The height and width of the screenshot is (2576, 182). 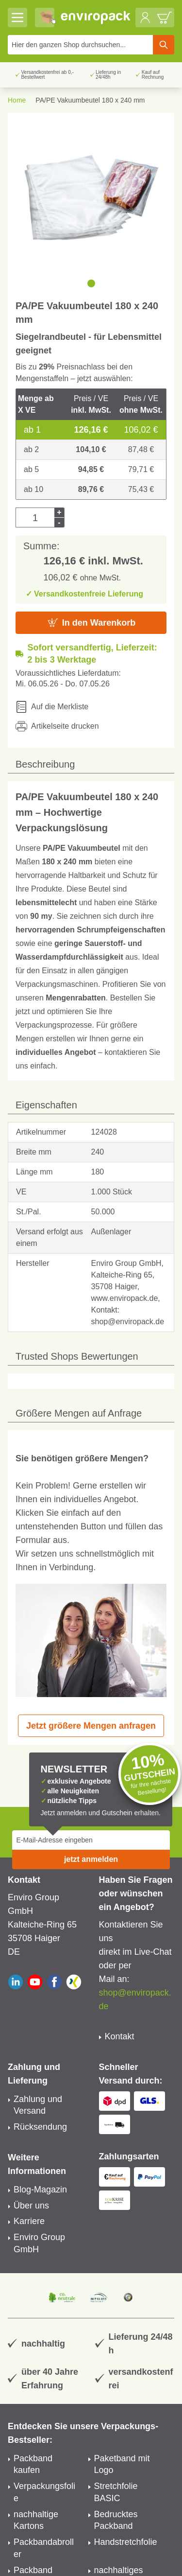 I want to click on Über uns, so click(x=31, y=2205).